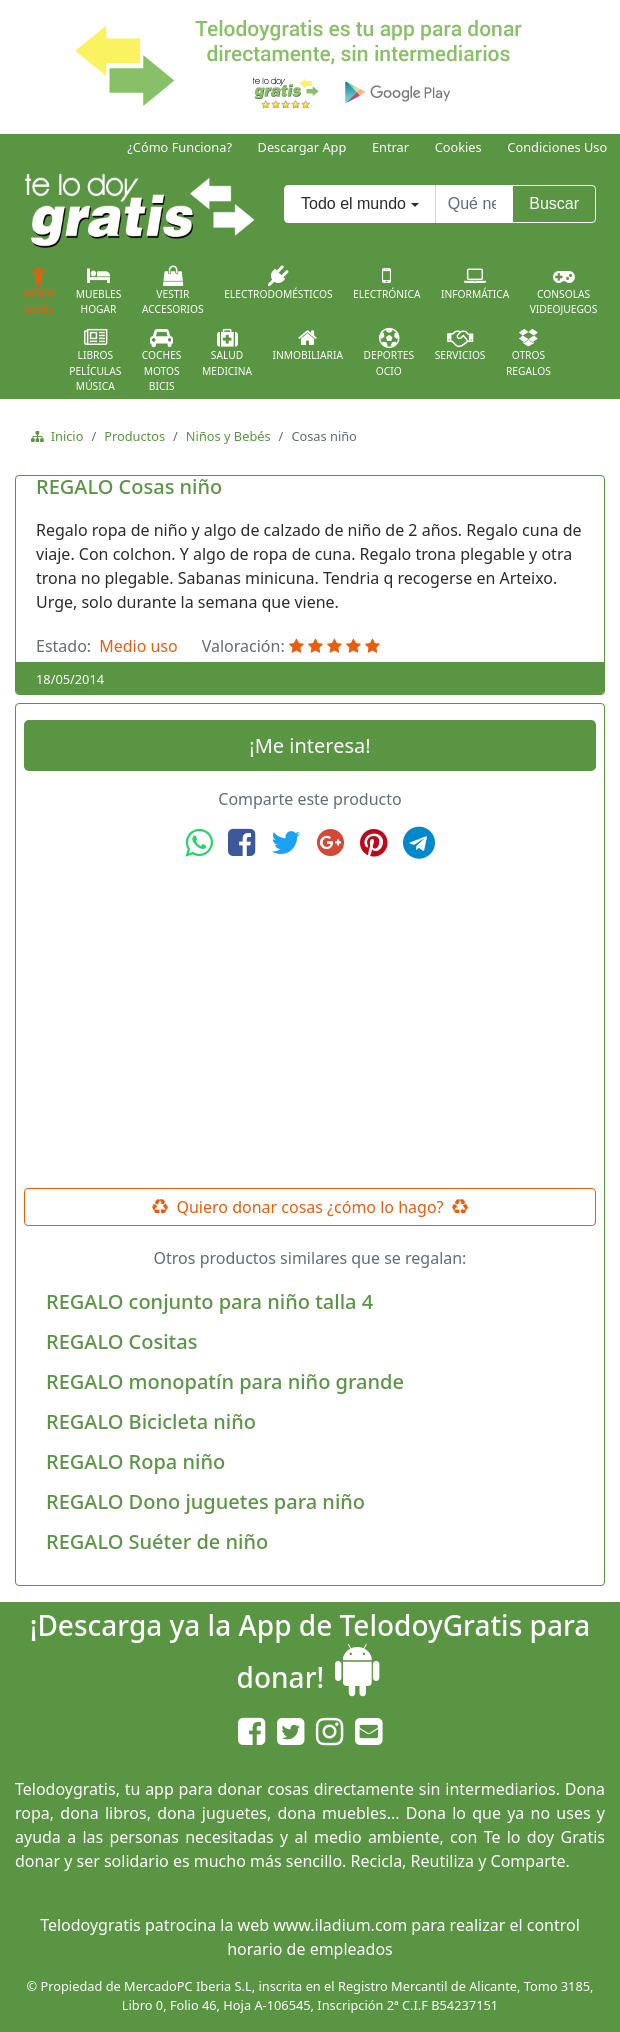 The height and width of the screenshot is (2032, 620). What do you see at coordinates (302, 147) in the screenshot?
I see `Descargar App` at bounding box center [302, 147].